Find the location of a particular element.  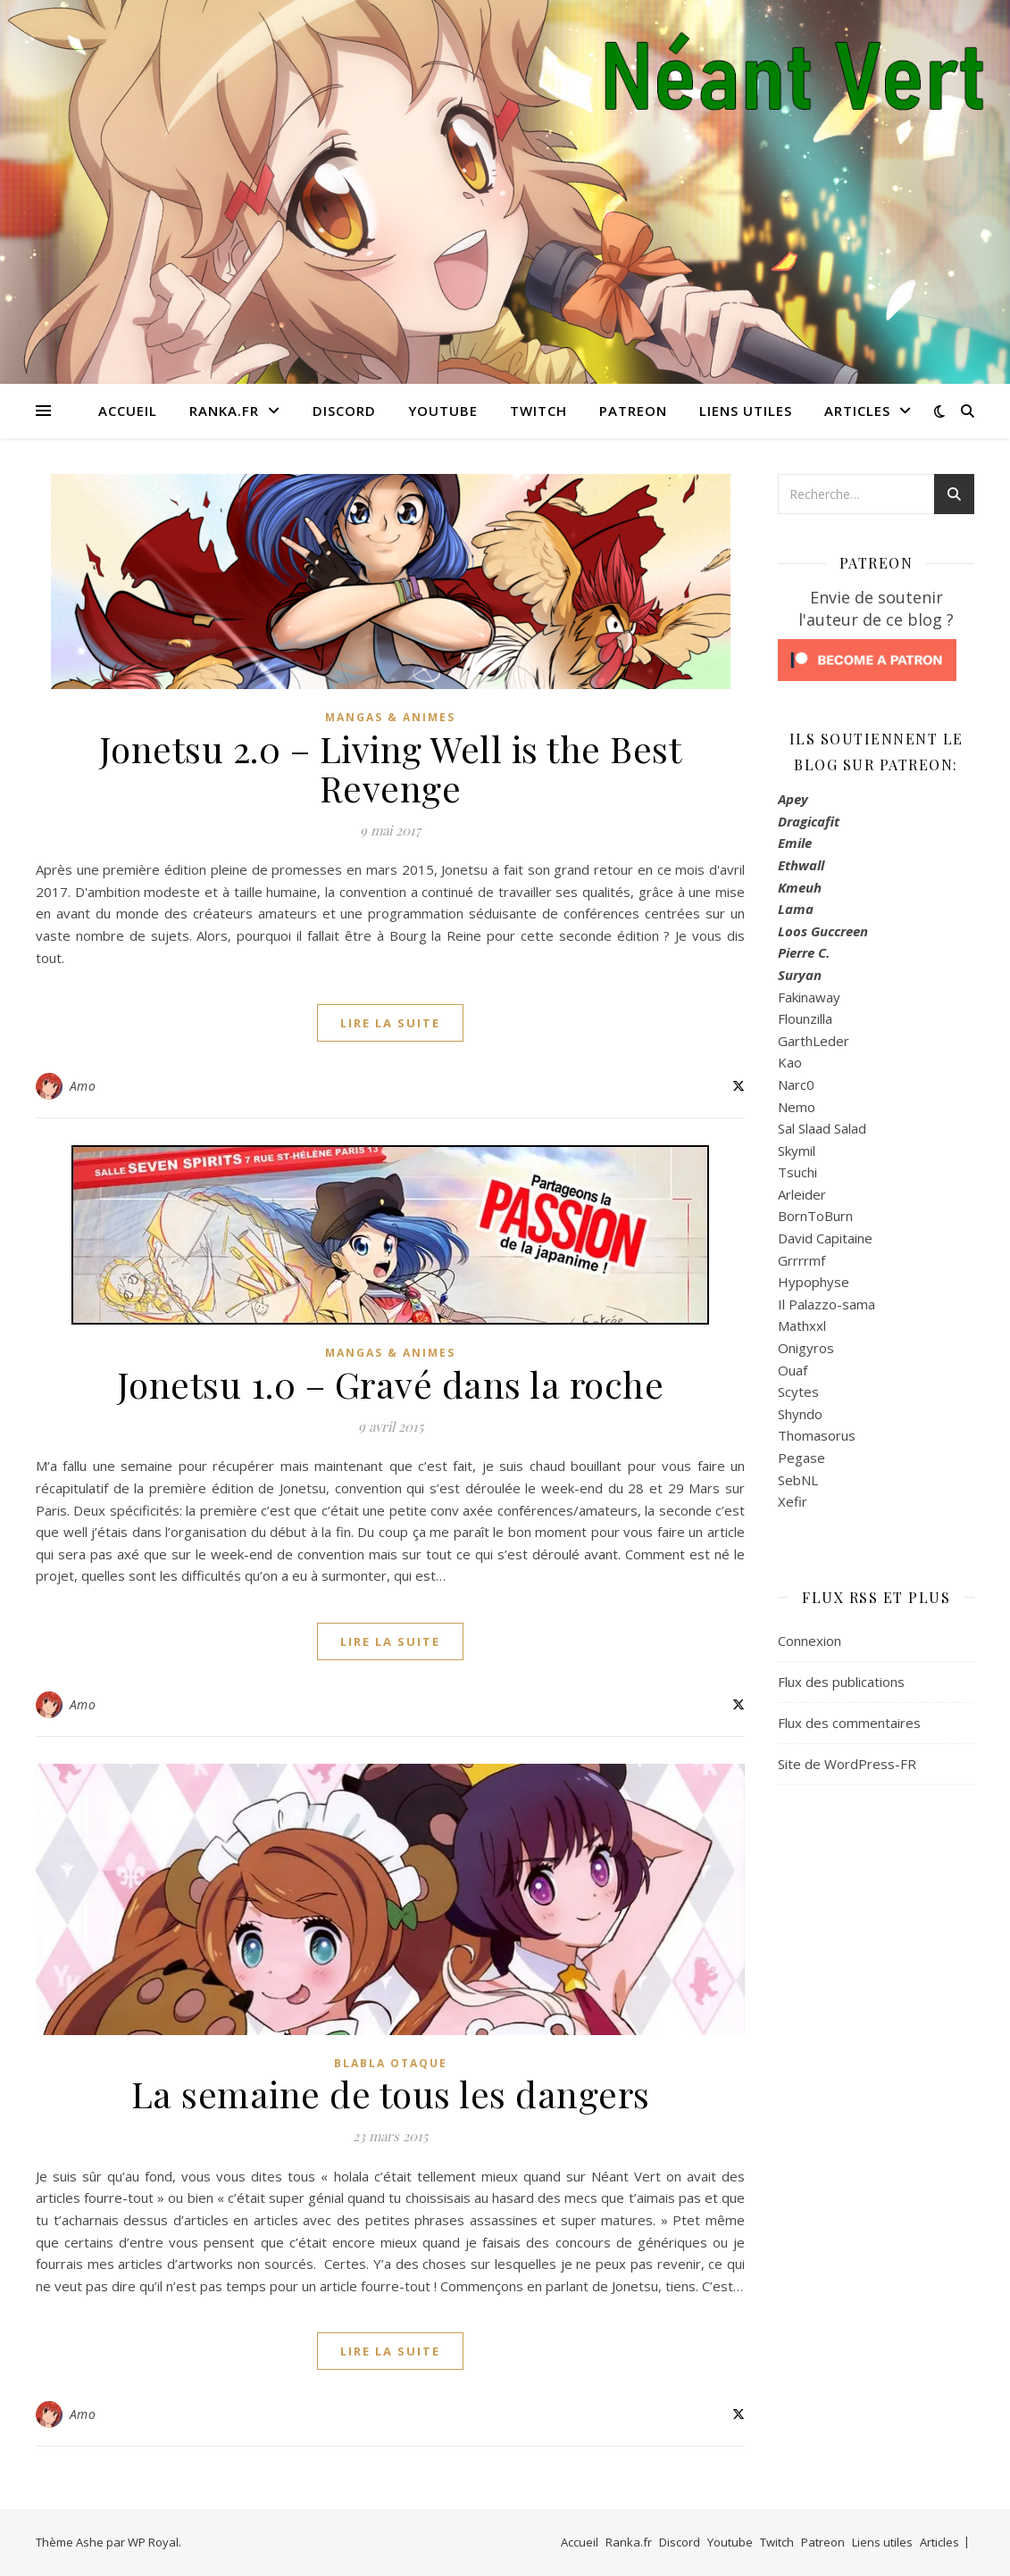

Site de WordPress-FR is located at coordinates (847, 1764).